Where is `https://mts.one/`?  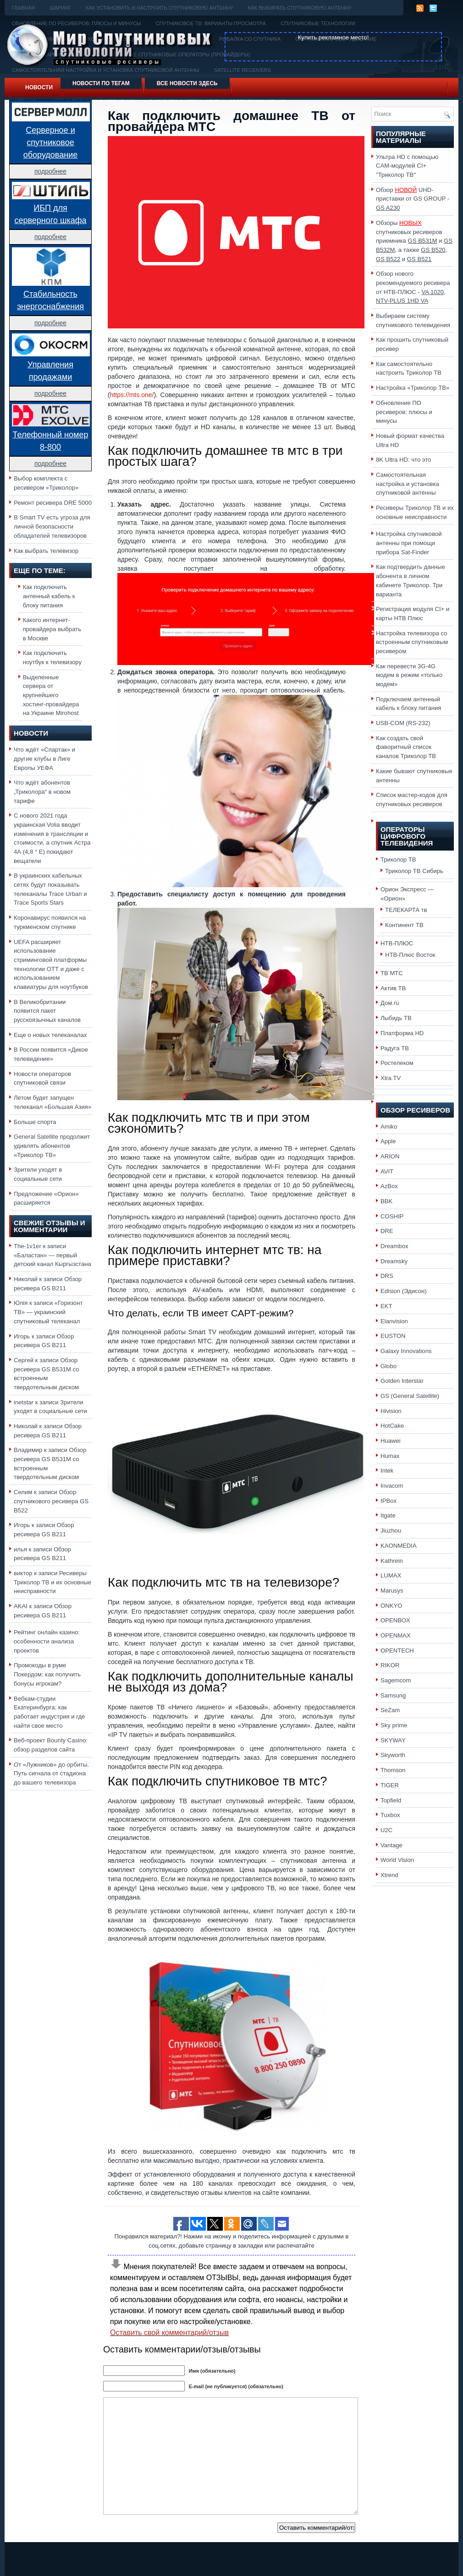 https://mts.one/ is located at coordinates (132, 394).